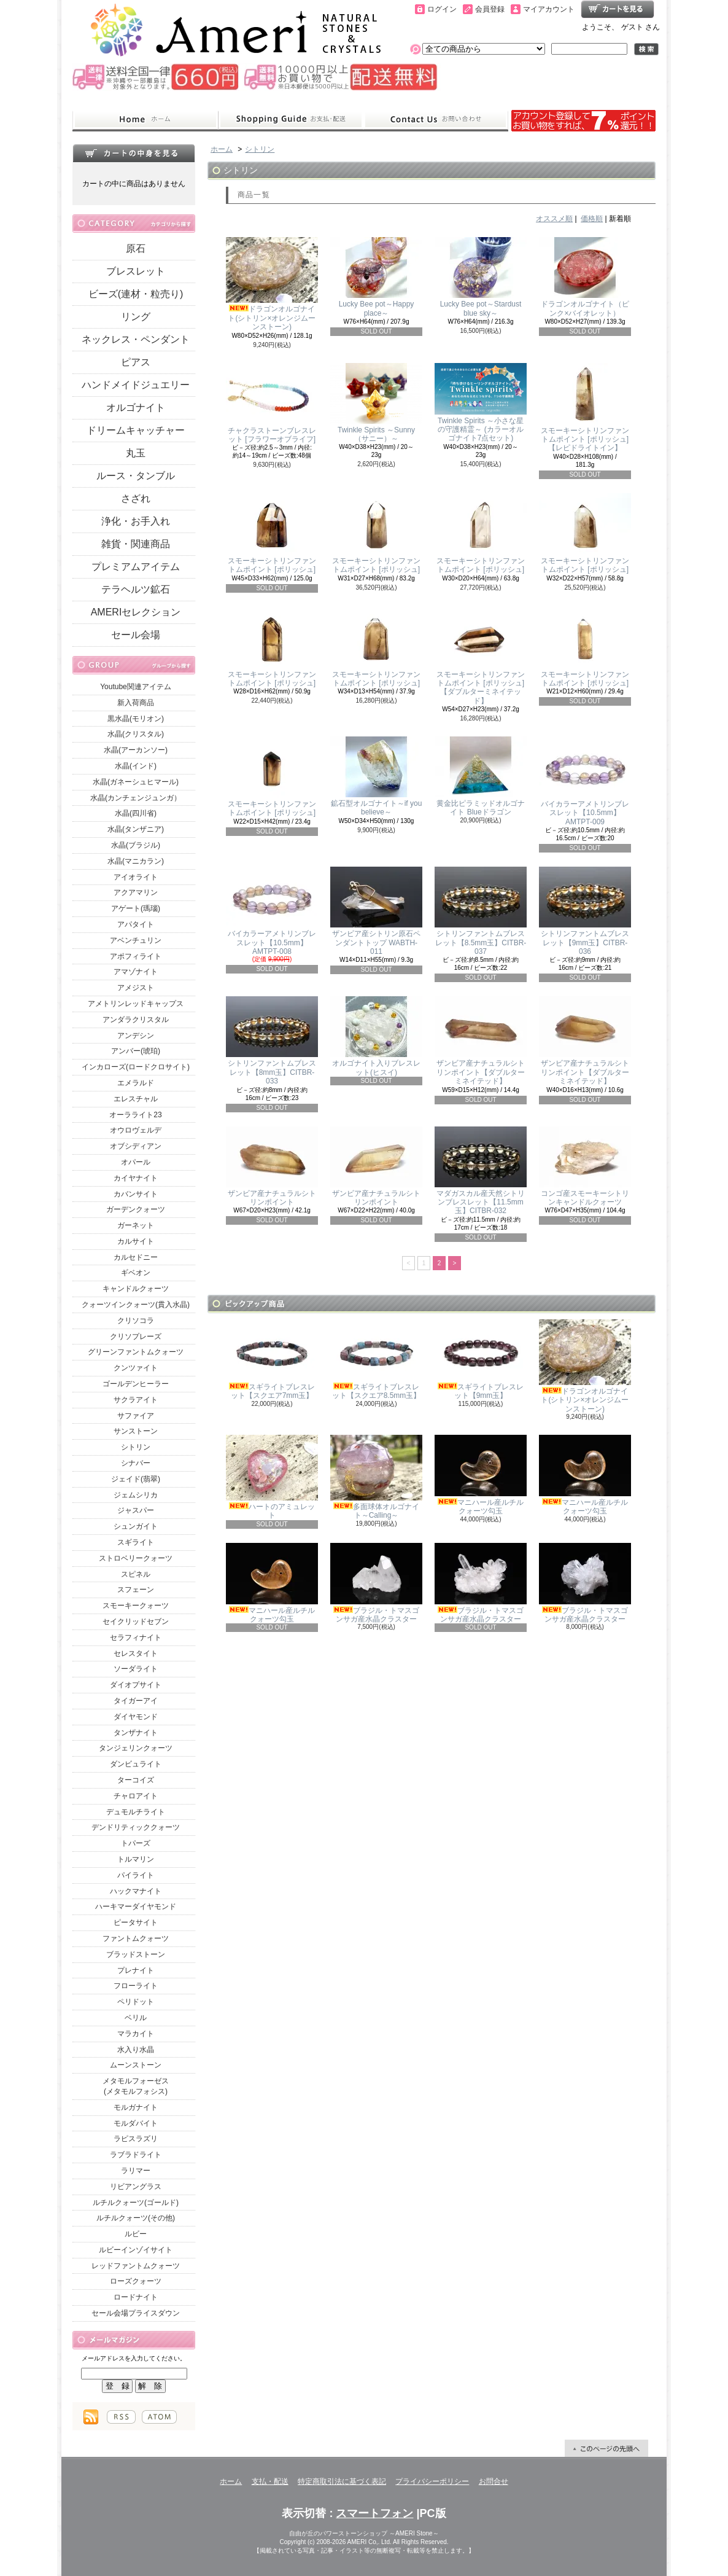 This screenshot has height=2576, width=728. I want to click on 水晶(四川省), so click(136, 813).